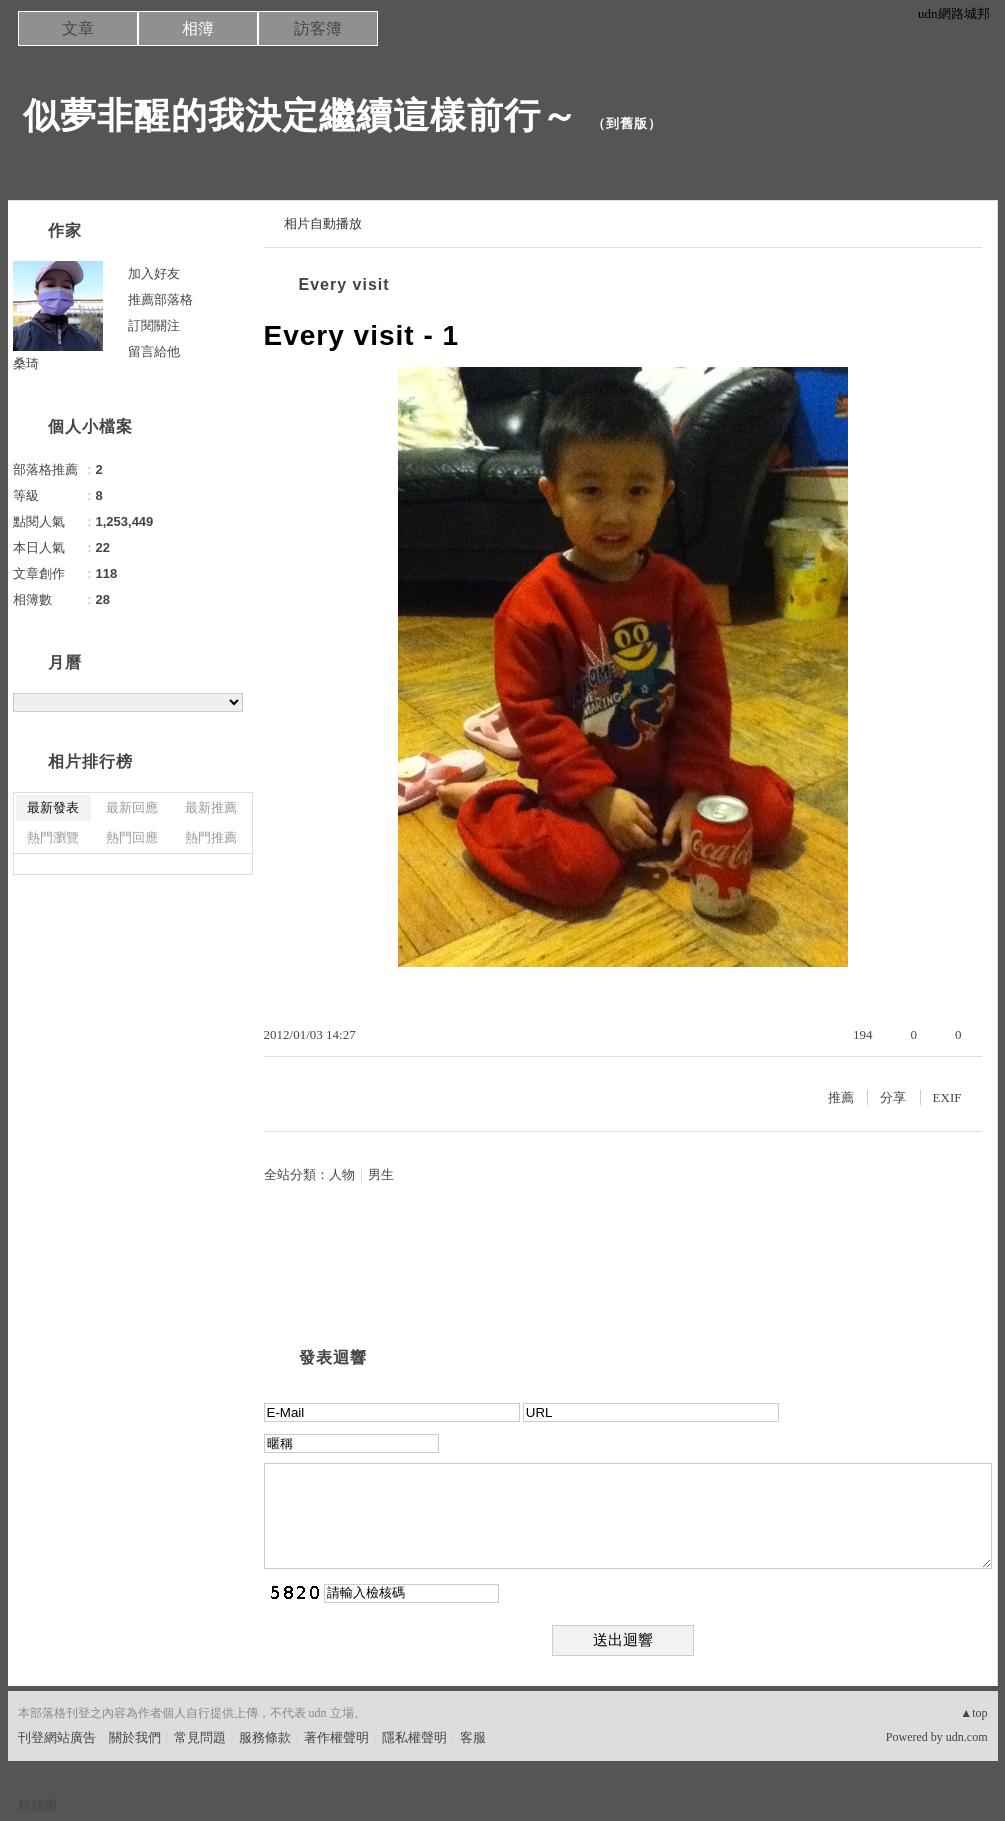  What do you see at coordinates (198, 28) in the screenshot?
I see `相簿` at bounding box center [198, 28].